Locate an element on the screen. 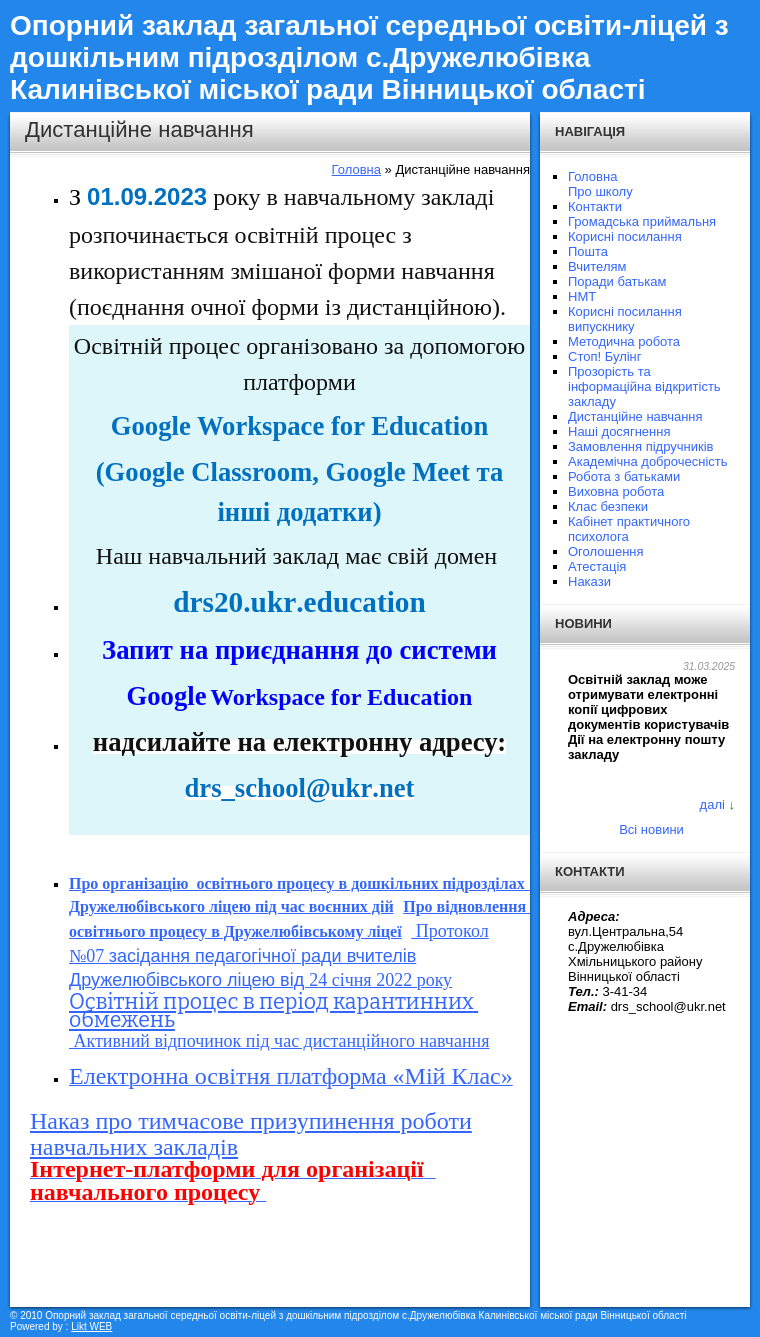 The image size is (760, 1337). Головна is located at coordinates (356, 169).